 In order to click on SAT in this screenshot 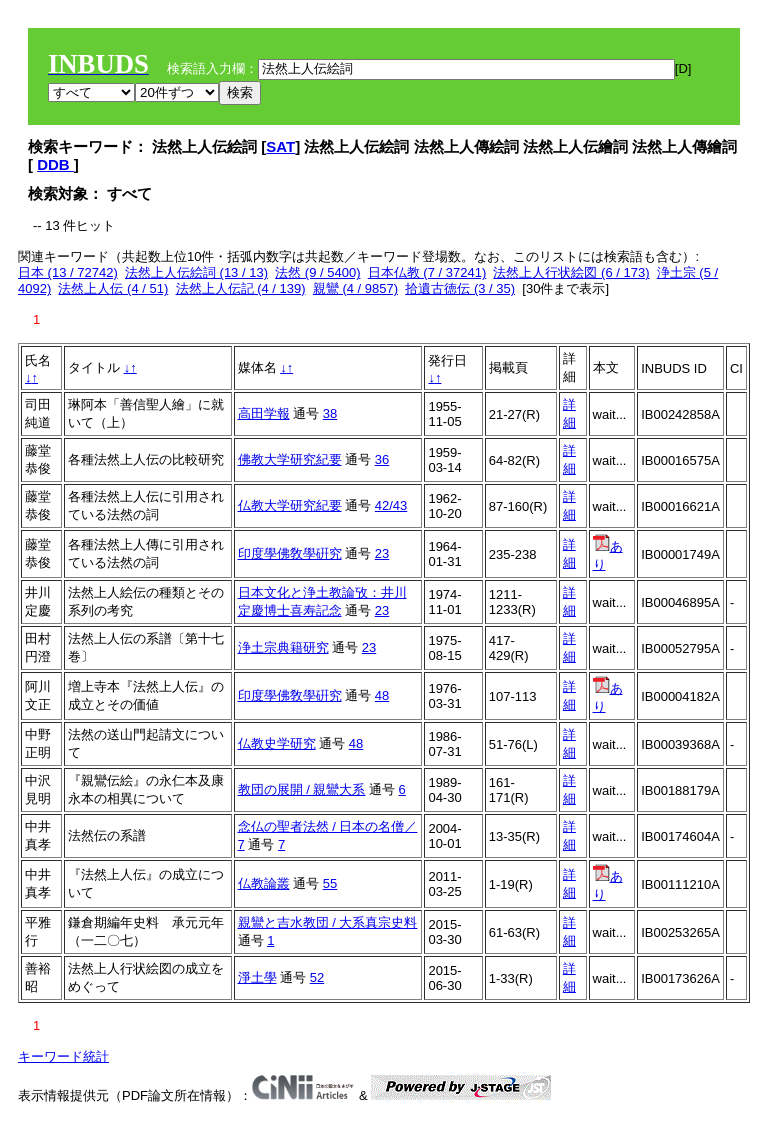, I will do `click(280, 146)`.